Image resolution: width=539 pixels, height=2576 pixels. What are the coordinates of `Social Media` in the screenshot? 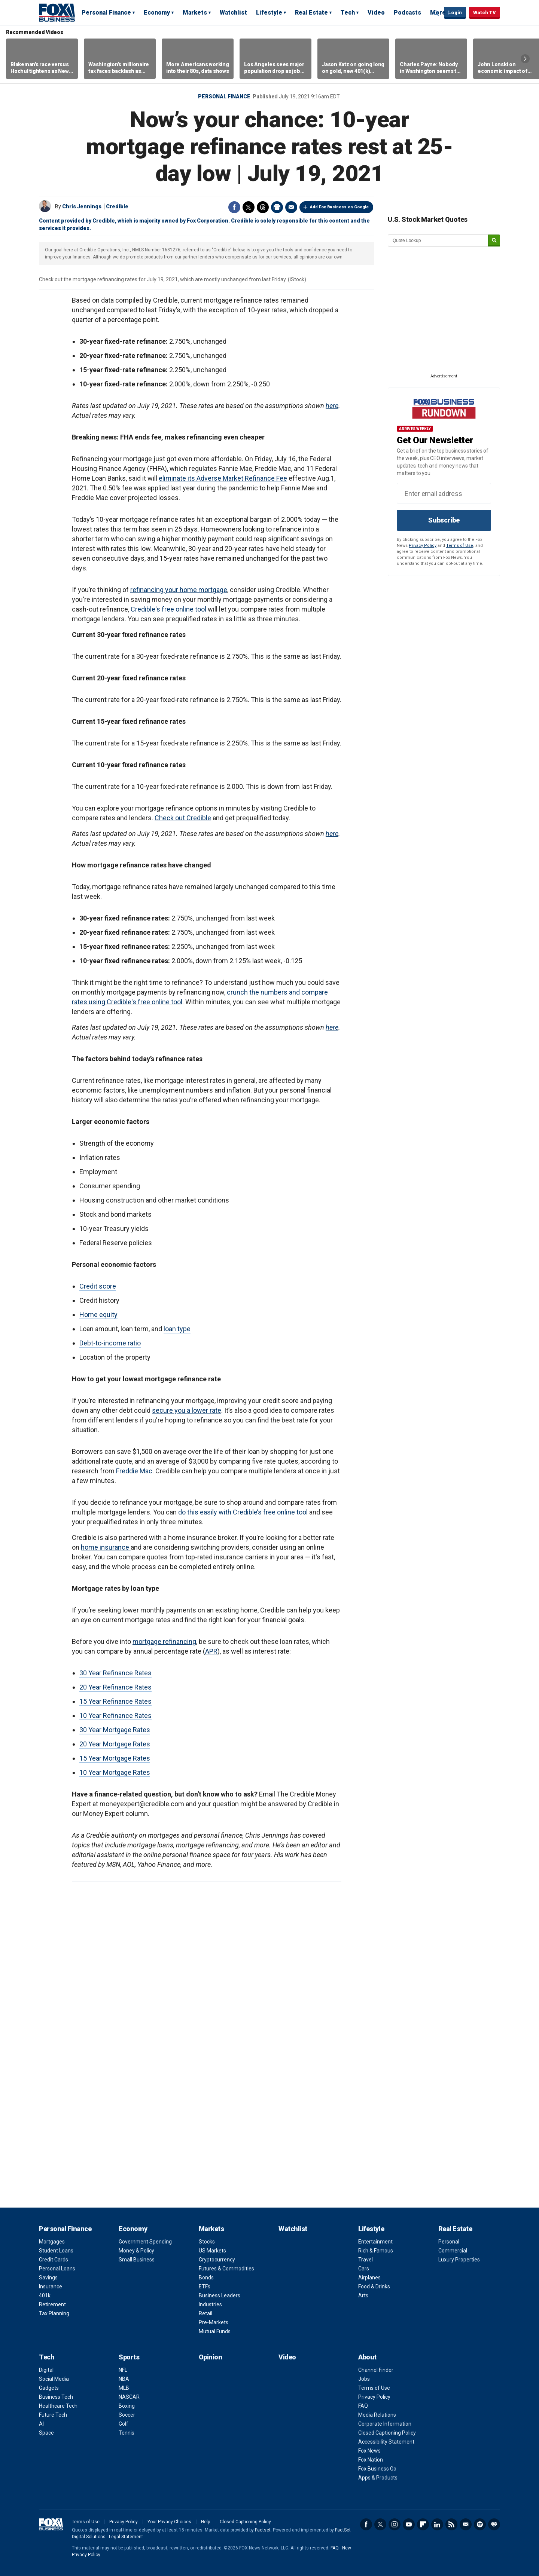 It's located at (54, 2379).